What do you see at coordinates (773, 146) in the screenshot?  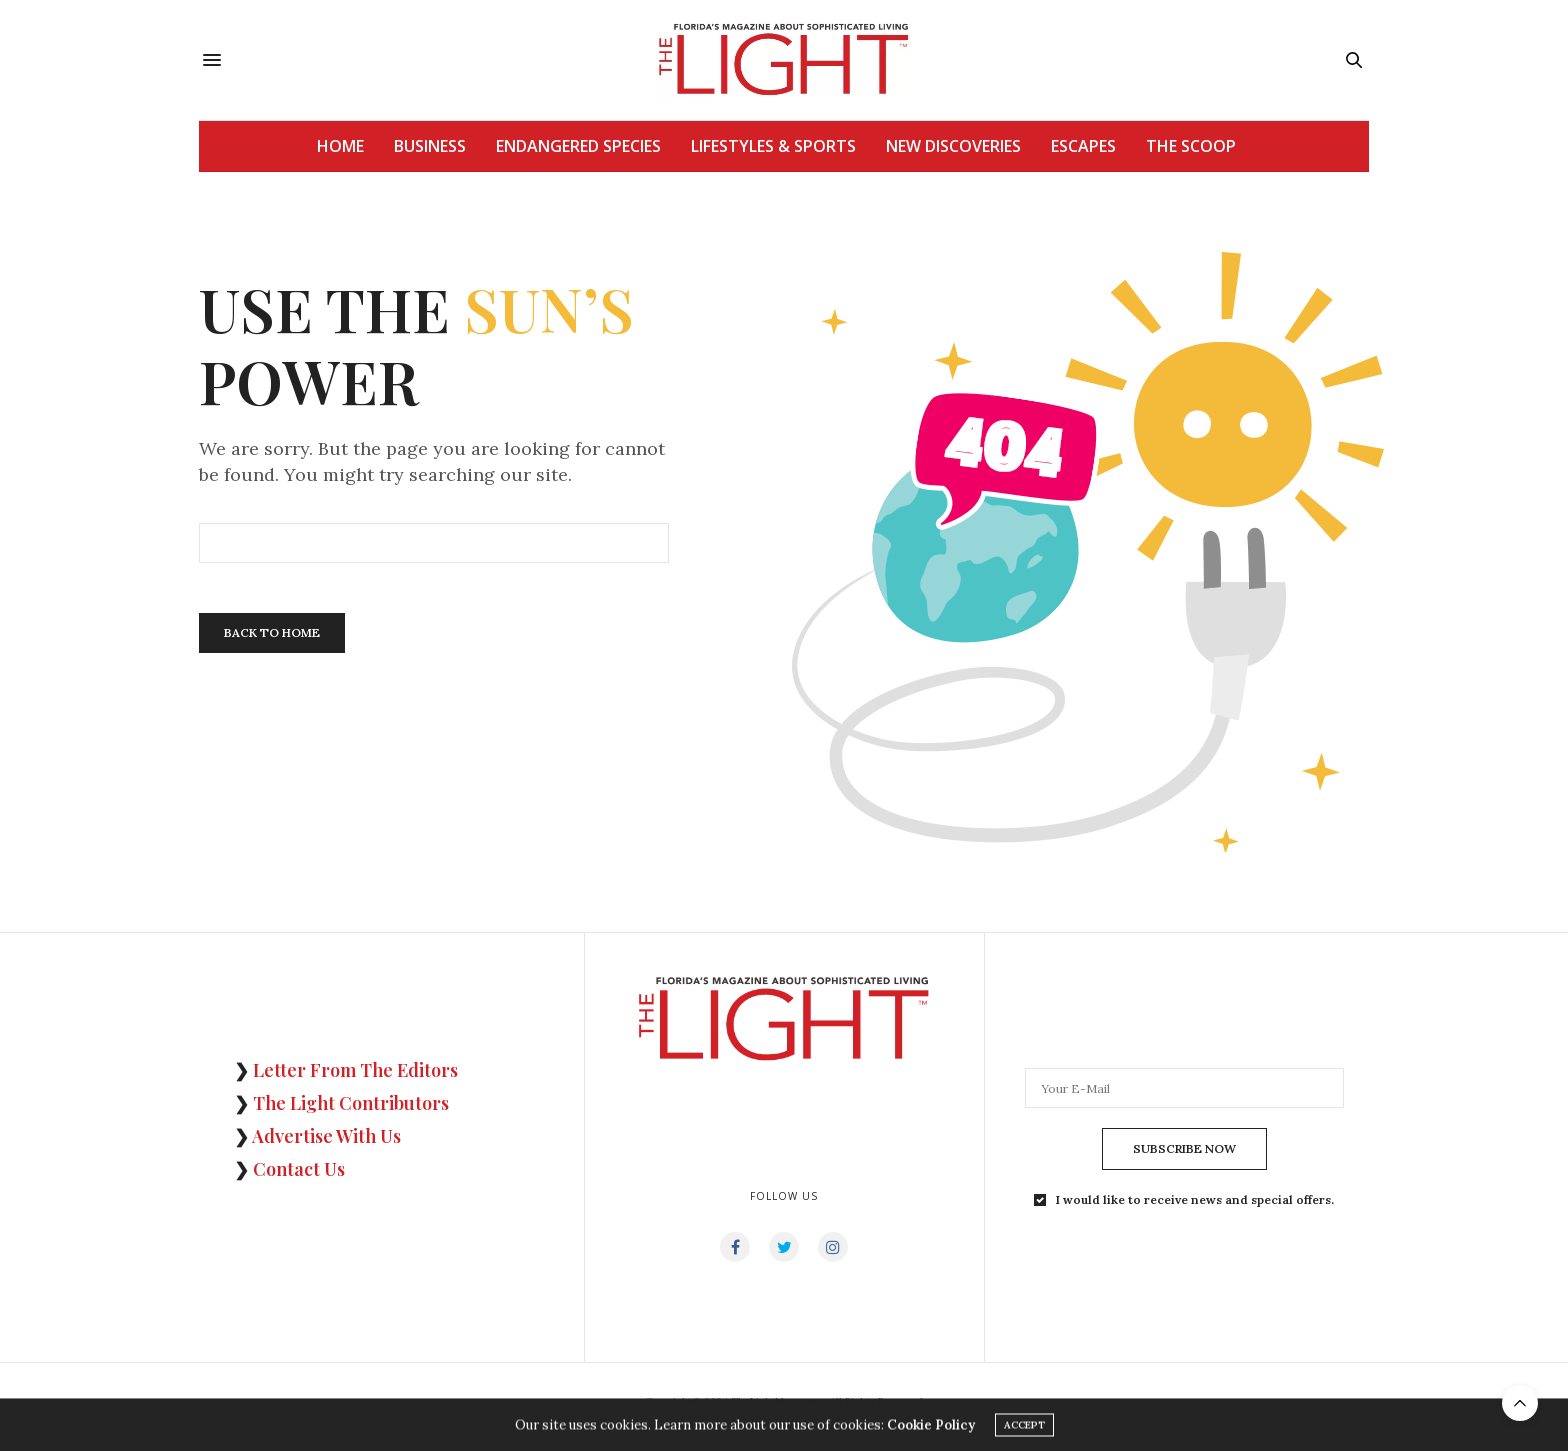 I see `LIFESTYLES & SPORTS` at bounding box center [773, 146].